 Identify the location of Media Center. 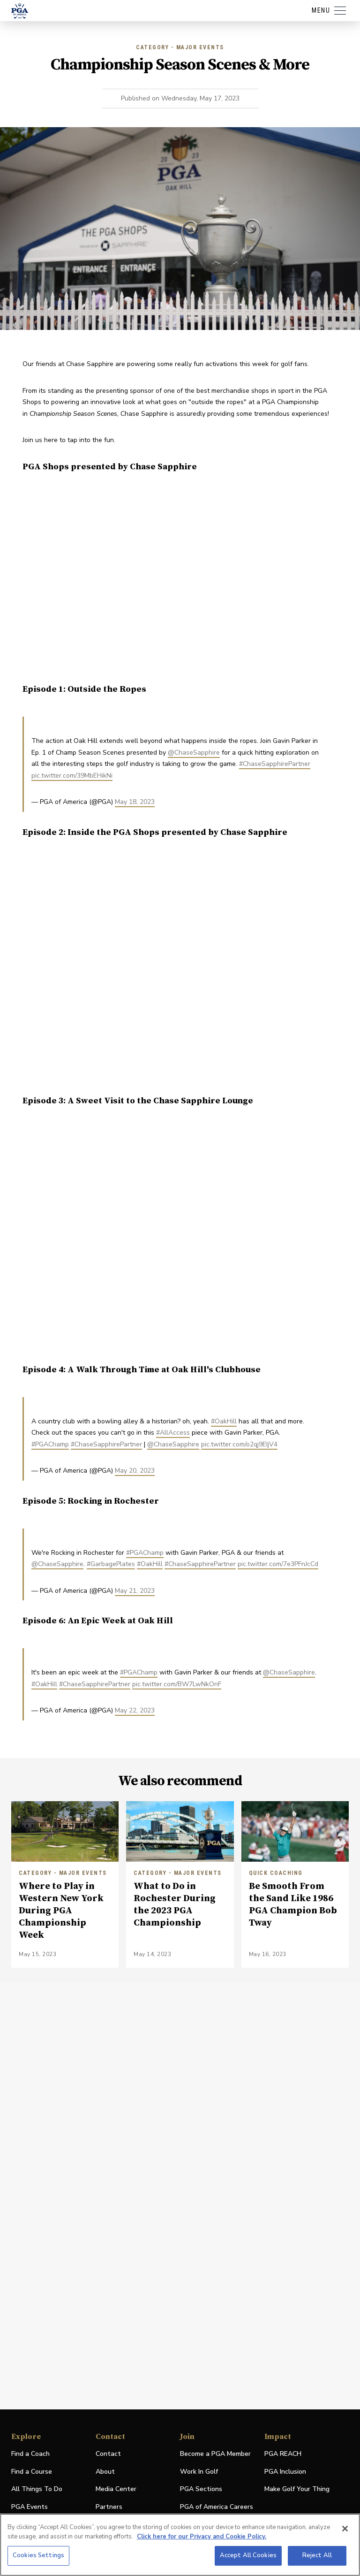
(116, 2489).